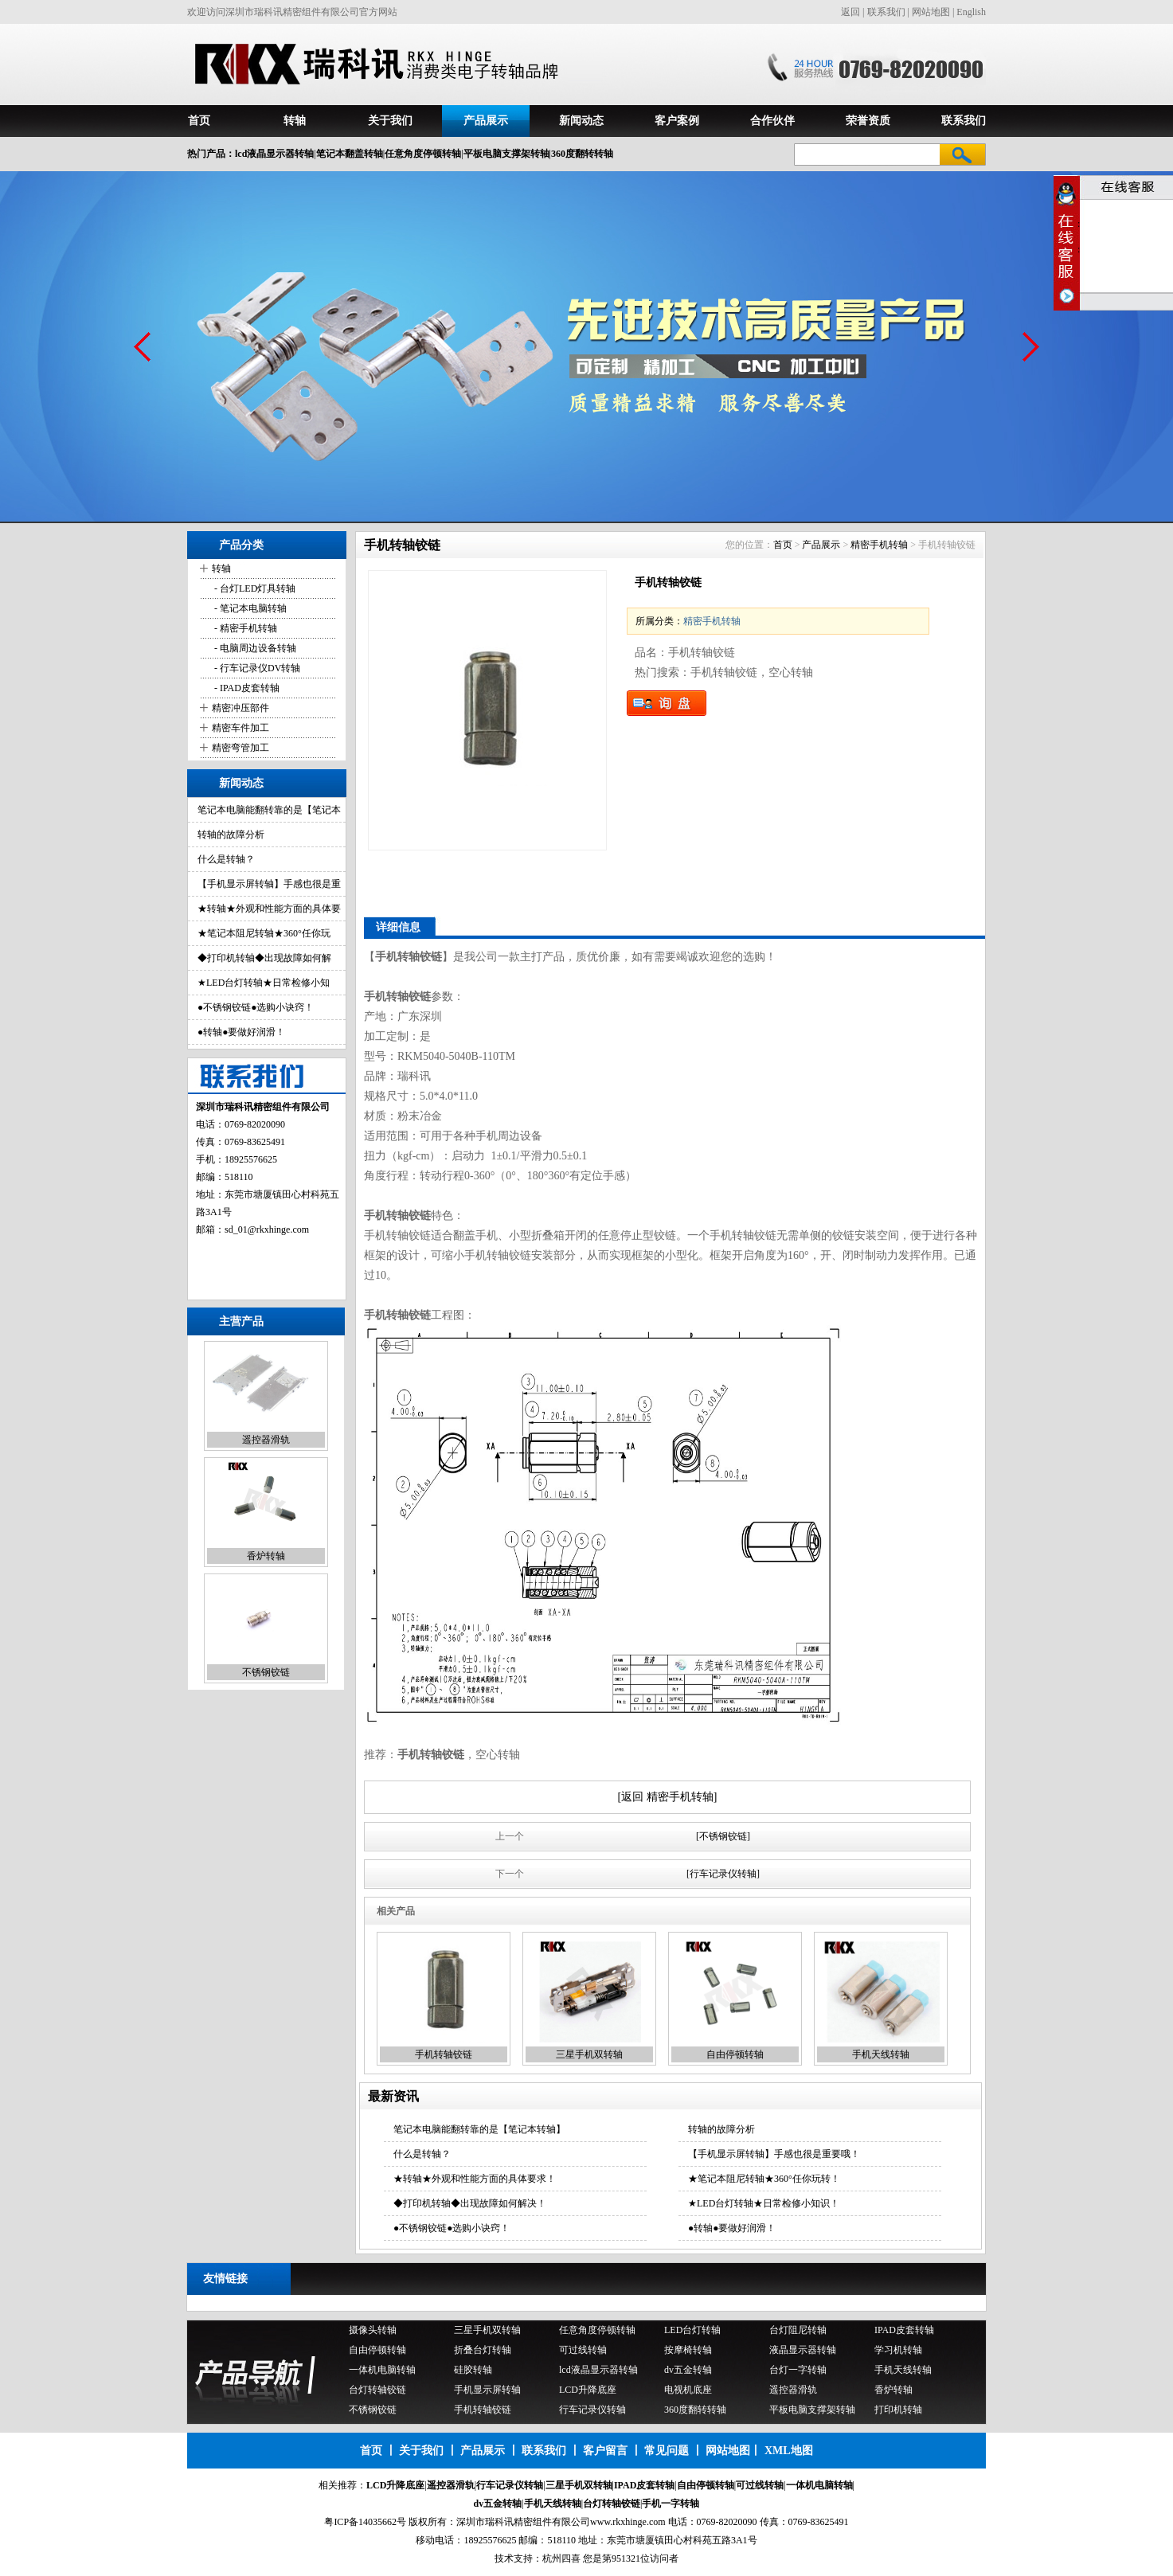 The height and width of the screenshot is (2576, 1173). I want to click on lcd液晶显示器转轴, so click(598, 2369).